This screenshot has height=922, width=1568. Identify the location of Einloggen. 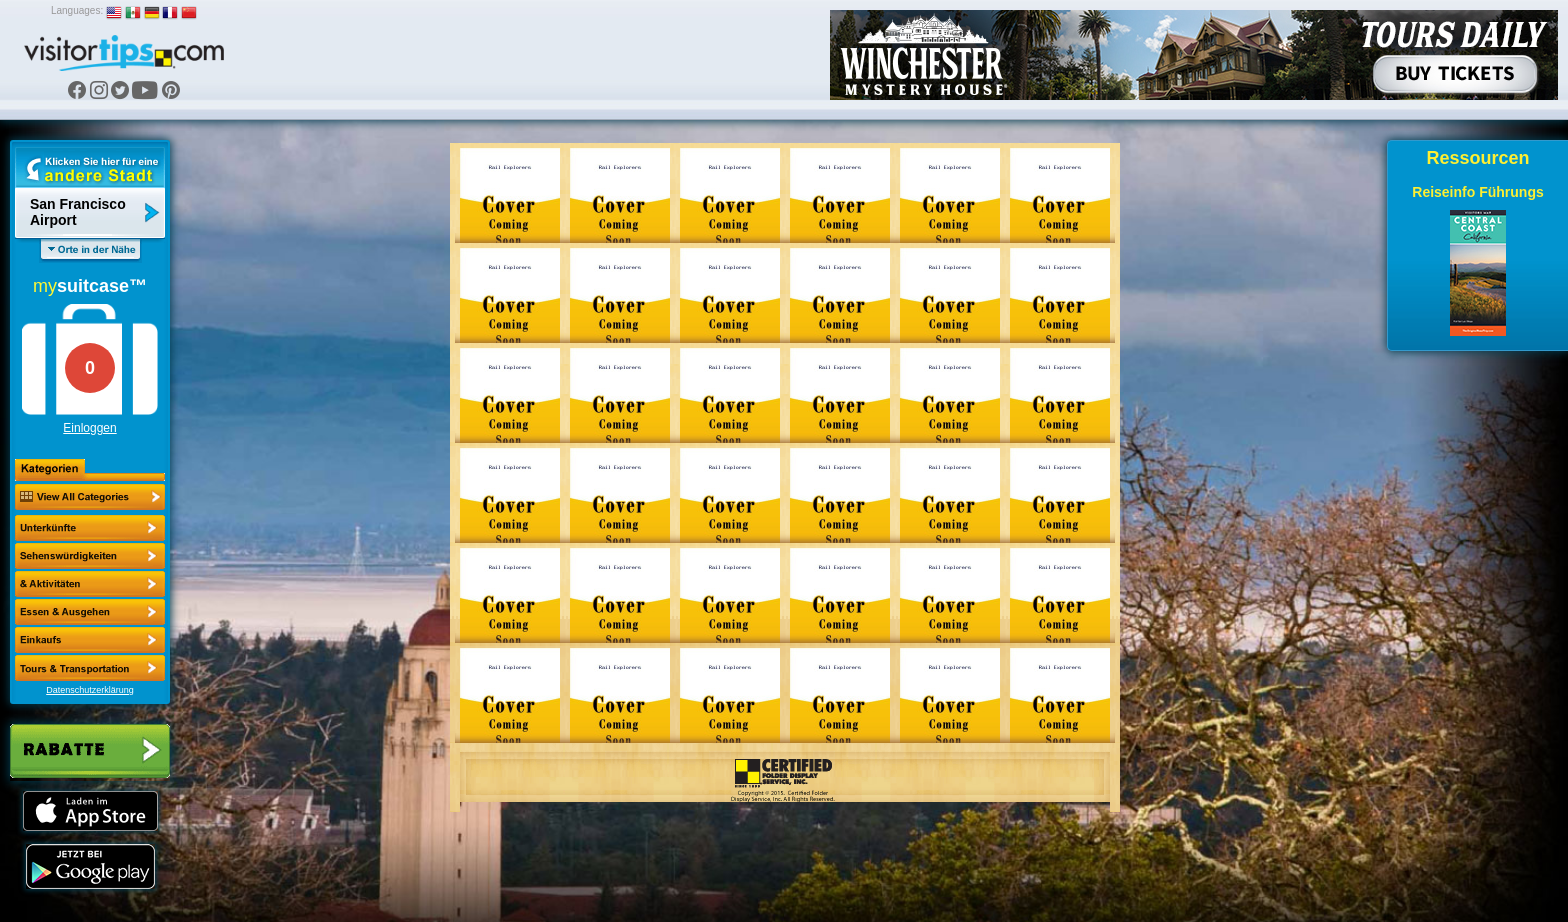
(89, 428).